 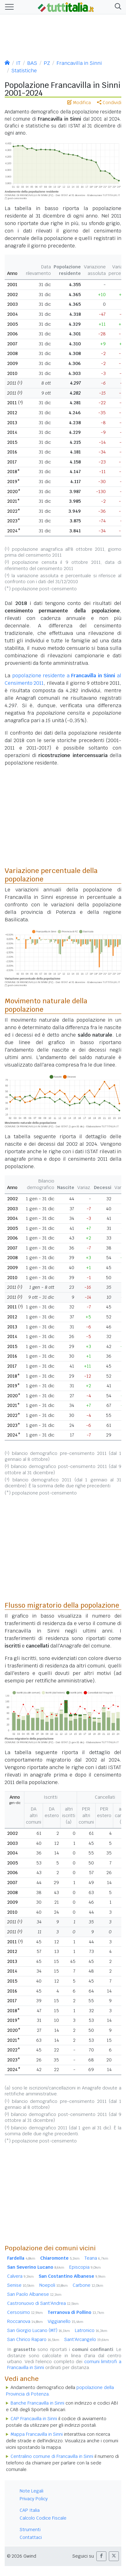 What do you see at coordinates (25, 2321) in the screenshot?
I see `Roccanova` at bounding box center [25, 2321].